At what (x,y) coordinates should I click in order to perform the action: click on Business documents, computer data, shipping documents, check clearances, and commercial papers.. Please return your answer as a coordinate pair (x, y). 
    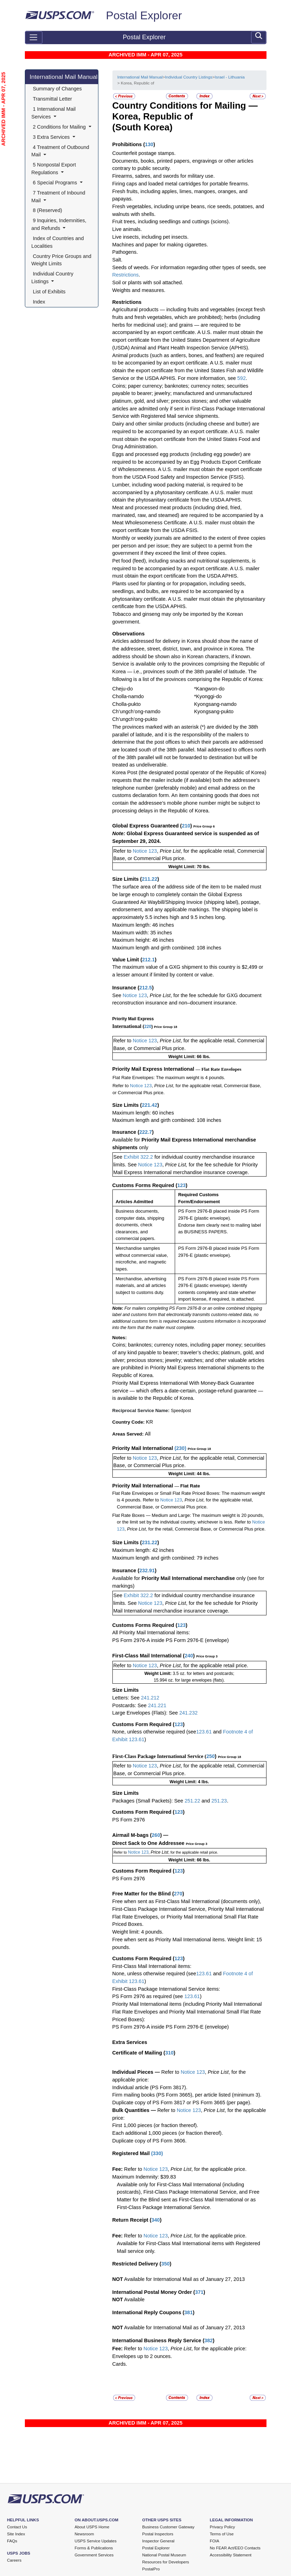
    Looking at the image, I should click on (140, 1224).